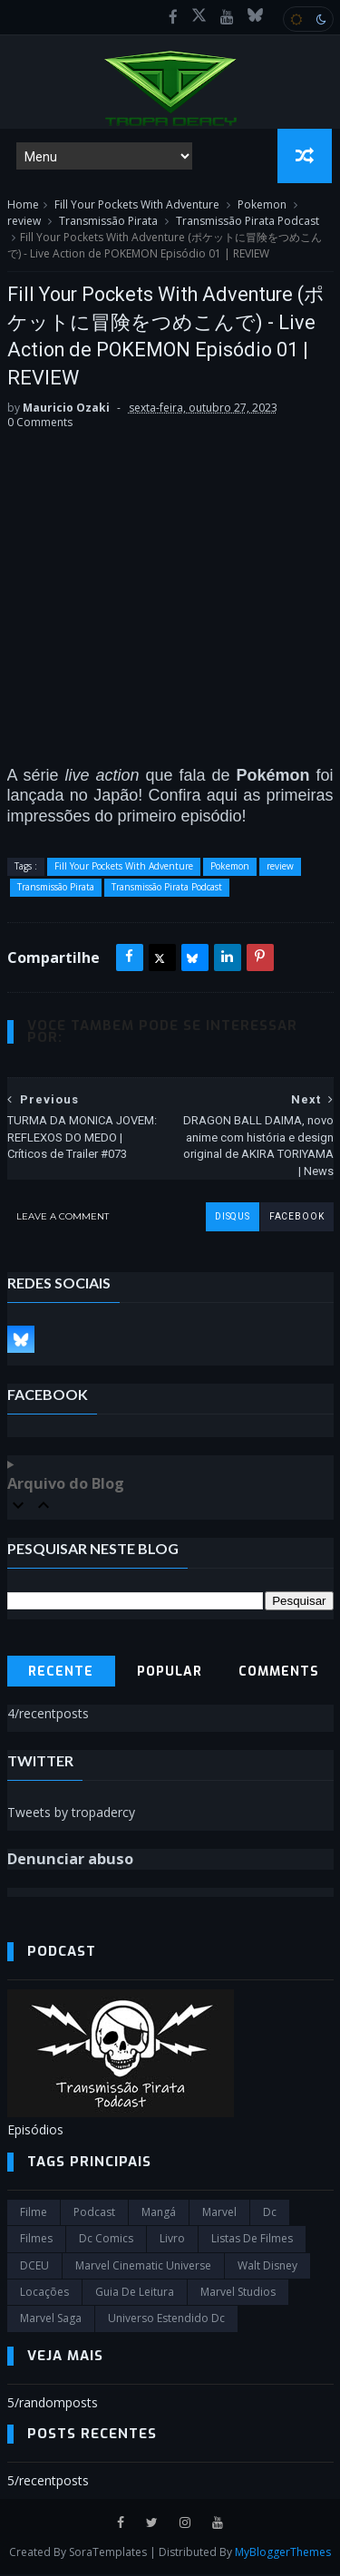 The image size is (340, 2576). What do you see at coordinates (232, 1218) in the screenshot?
I see `disqus` at bounding box center [232, 1218].